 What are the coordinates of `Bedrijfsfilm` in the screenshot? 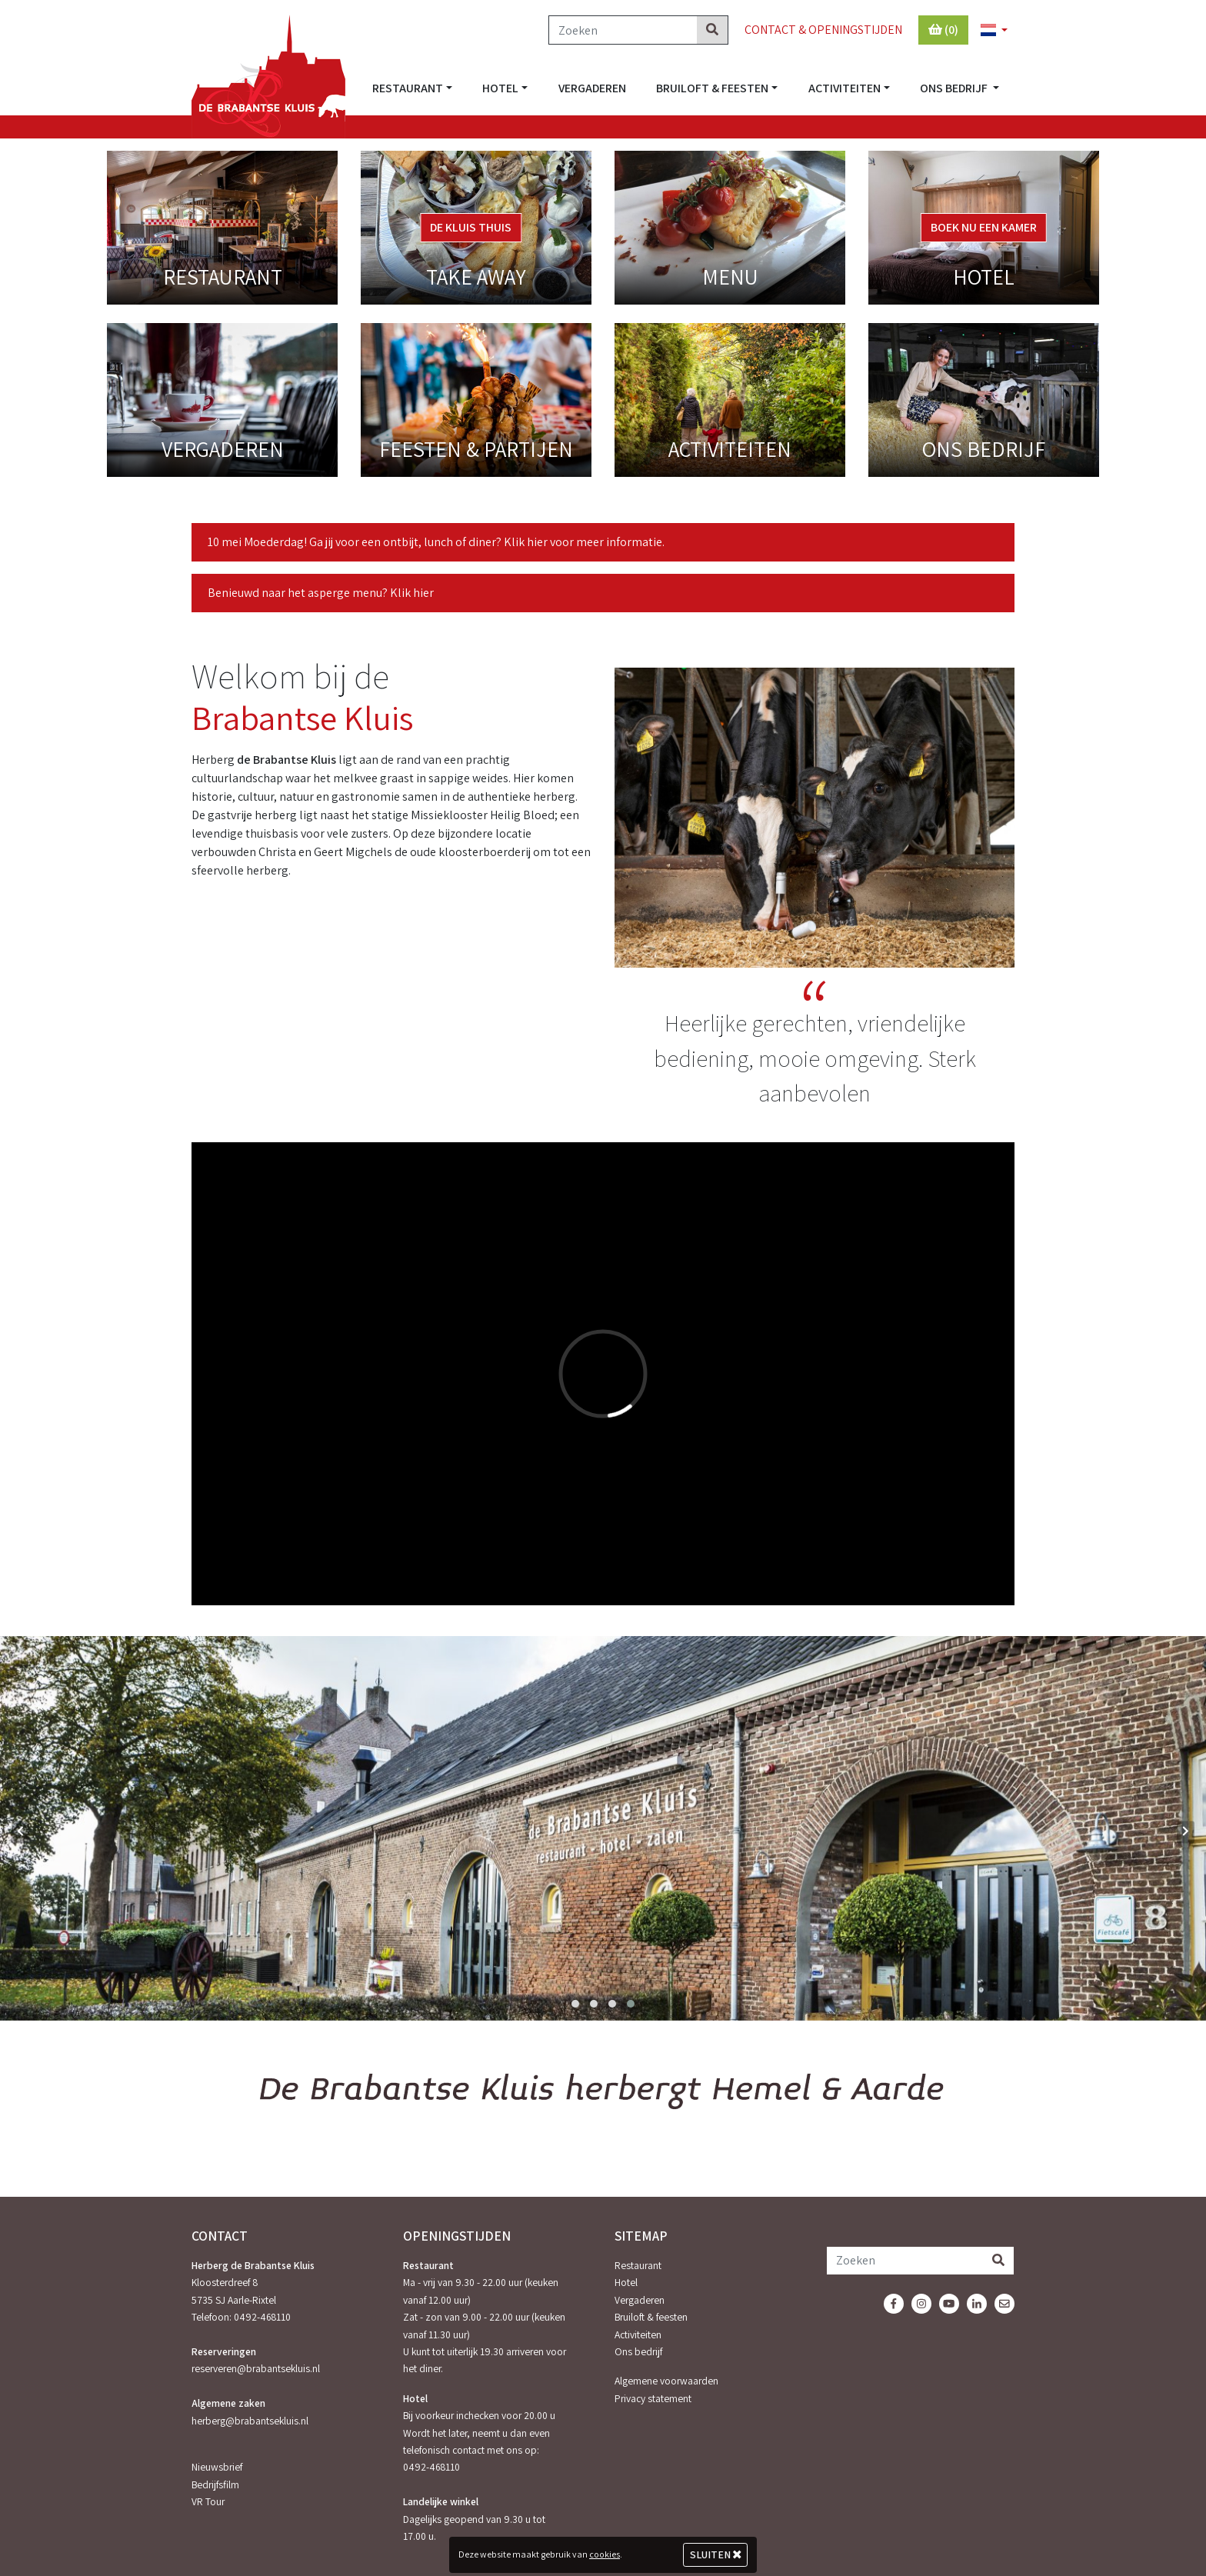 It's located at (215, 2484).